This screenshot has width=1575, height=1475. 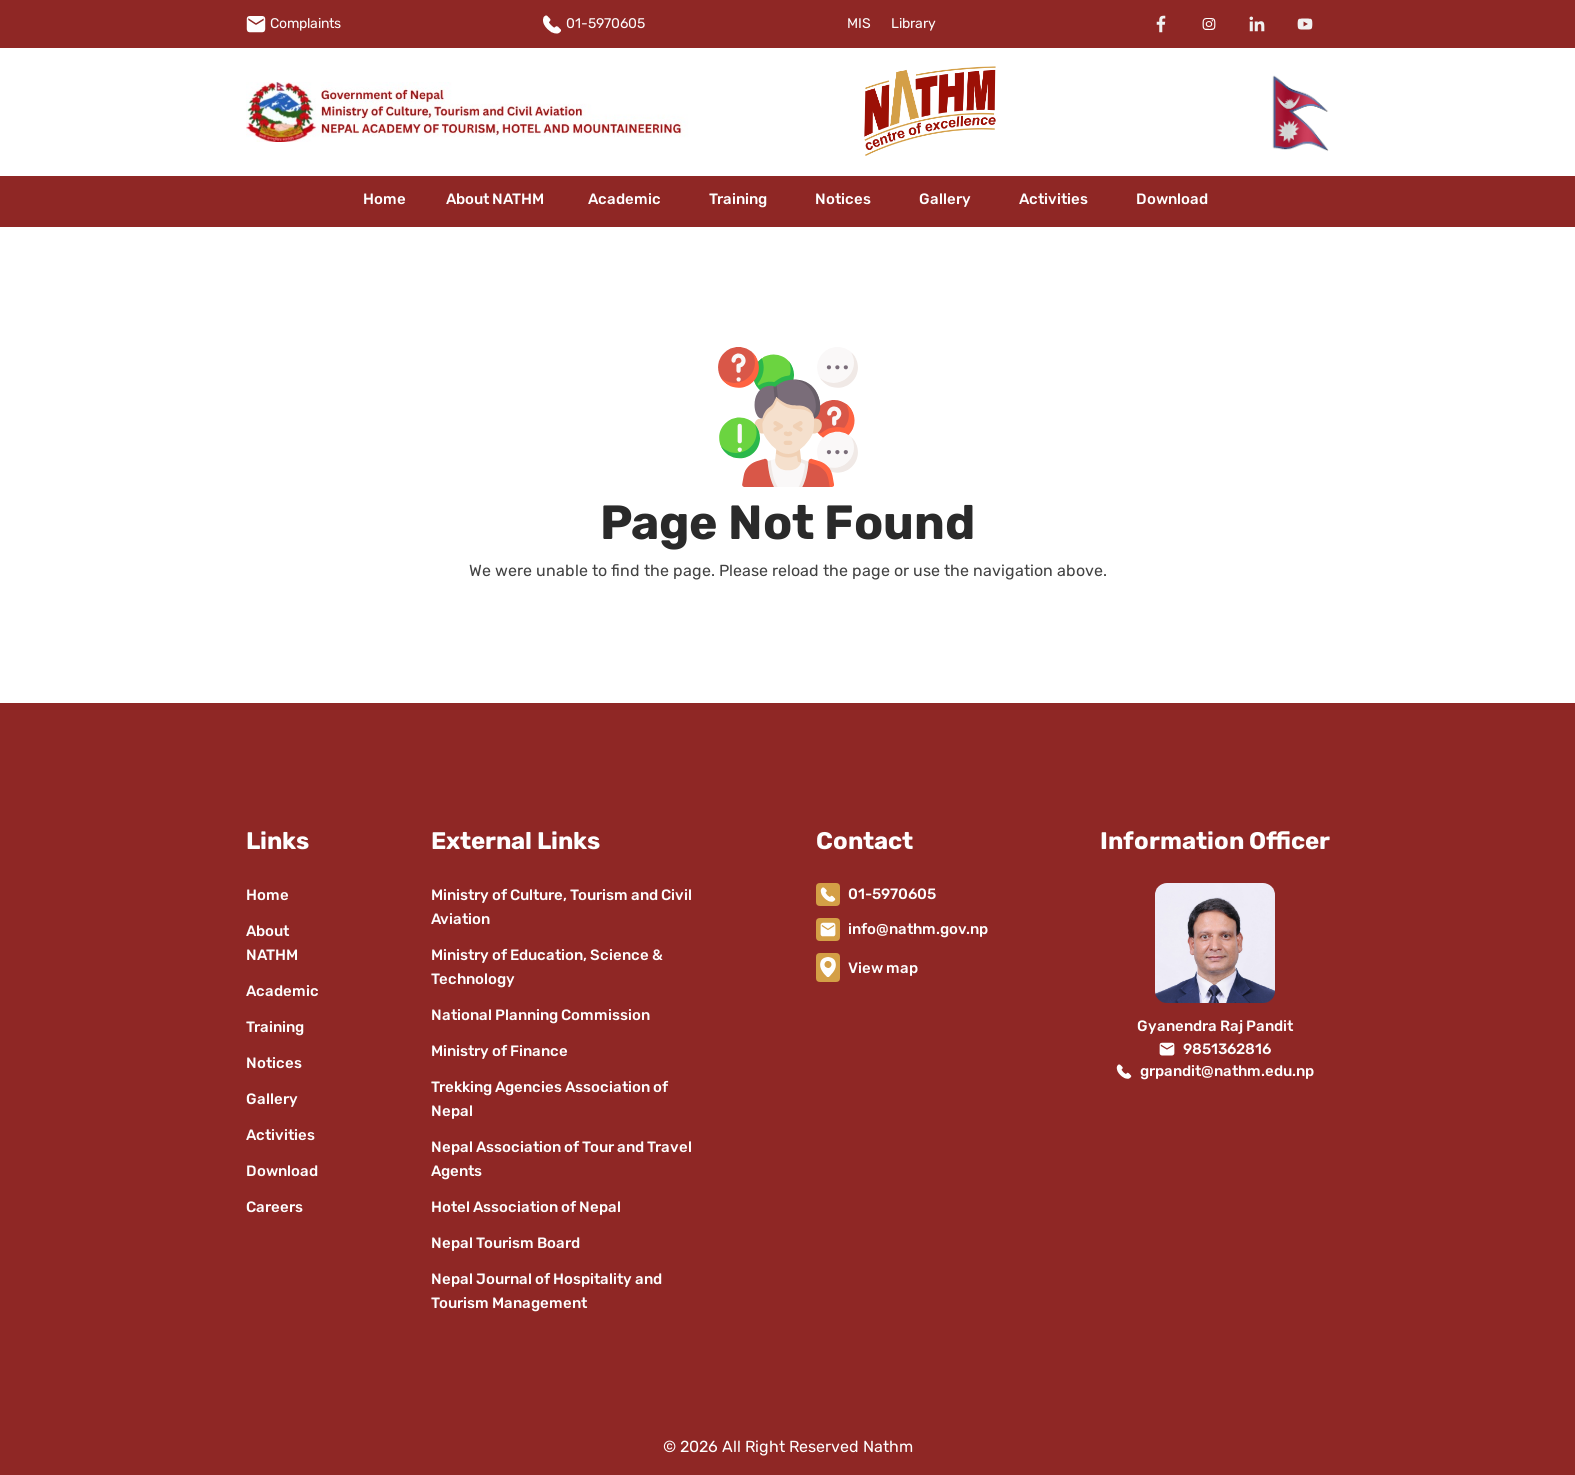 What do you see at coordinates (1053, 199) in the screenshot?
I see `Activities` at bounding box center [1053, 199].